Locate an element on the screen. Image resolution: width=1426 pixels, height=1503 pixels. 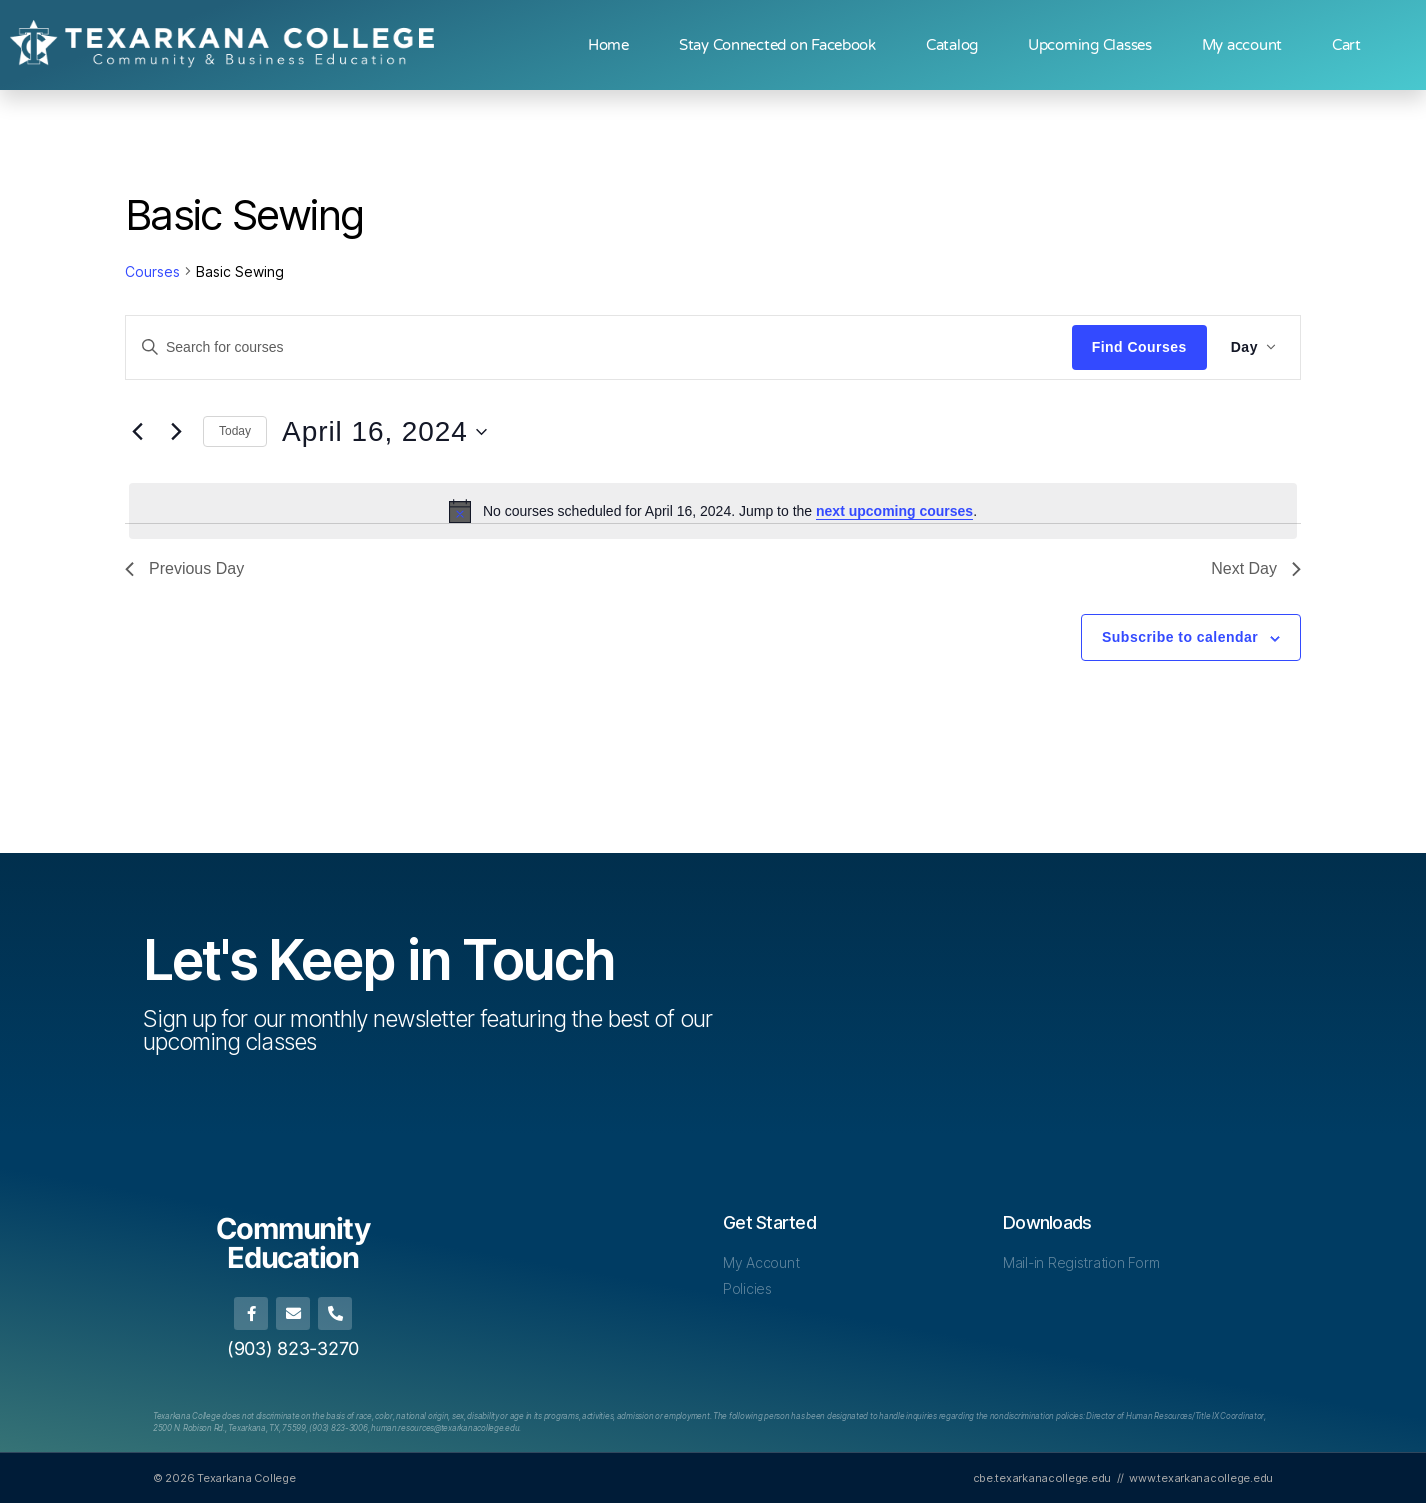
Stay Connected on Facebook is located at coordinates (777, 45).